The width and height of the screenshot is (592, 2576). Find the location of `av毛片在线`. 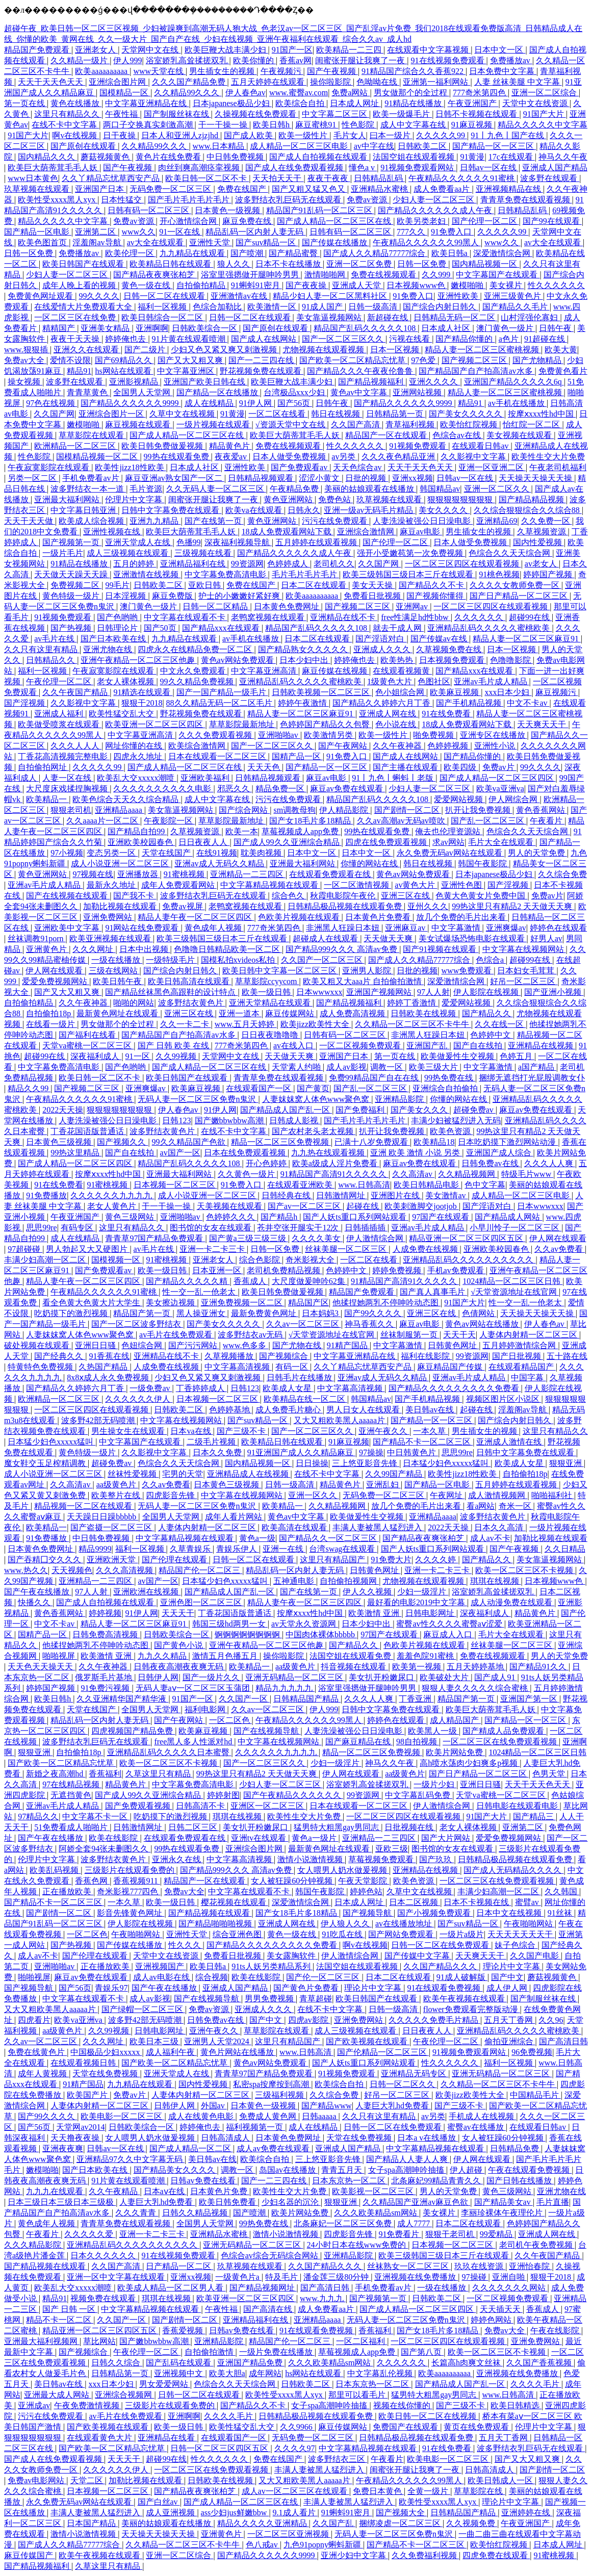

av毛片在线 is located at coordinates (55, 638).